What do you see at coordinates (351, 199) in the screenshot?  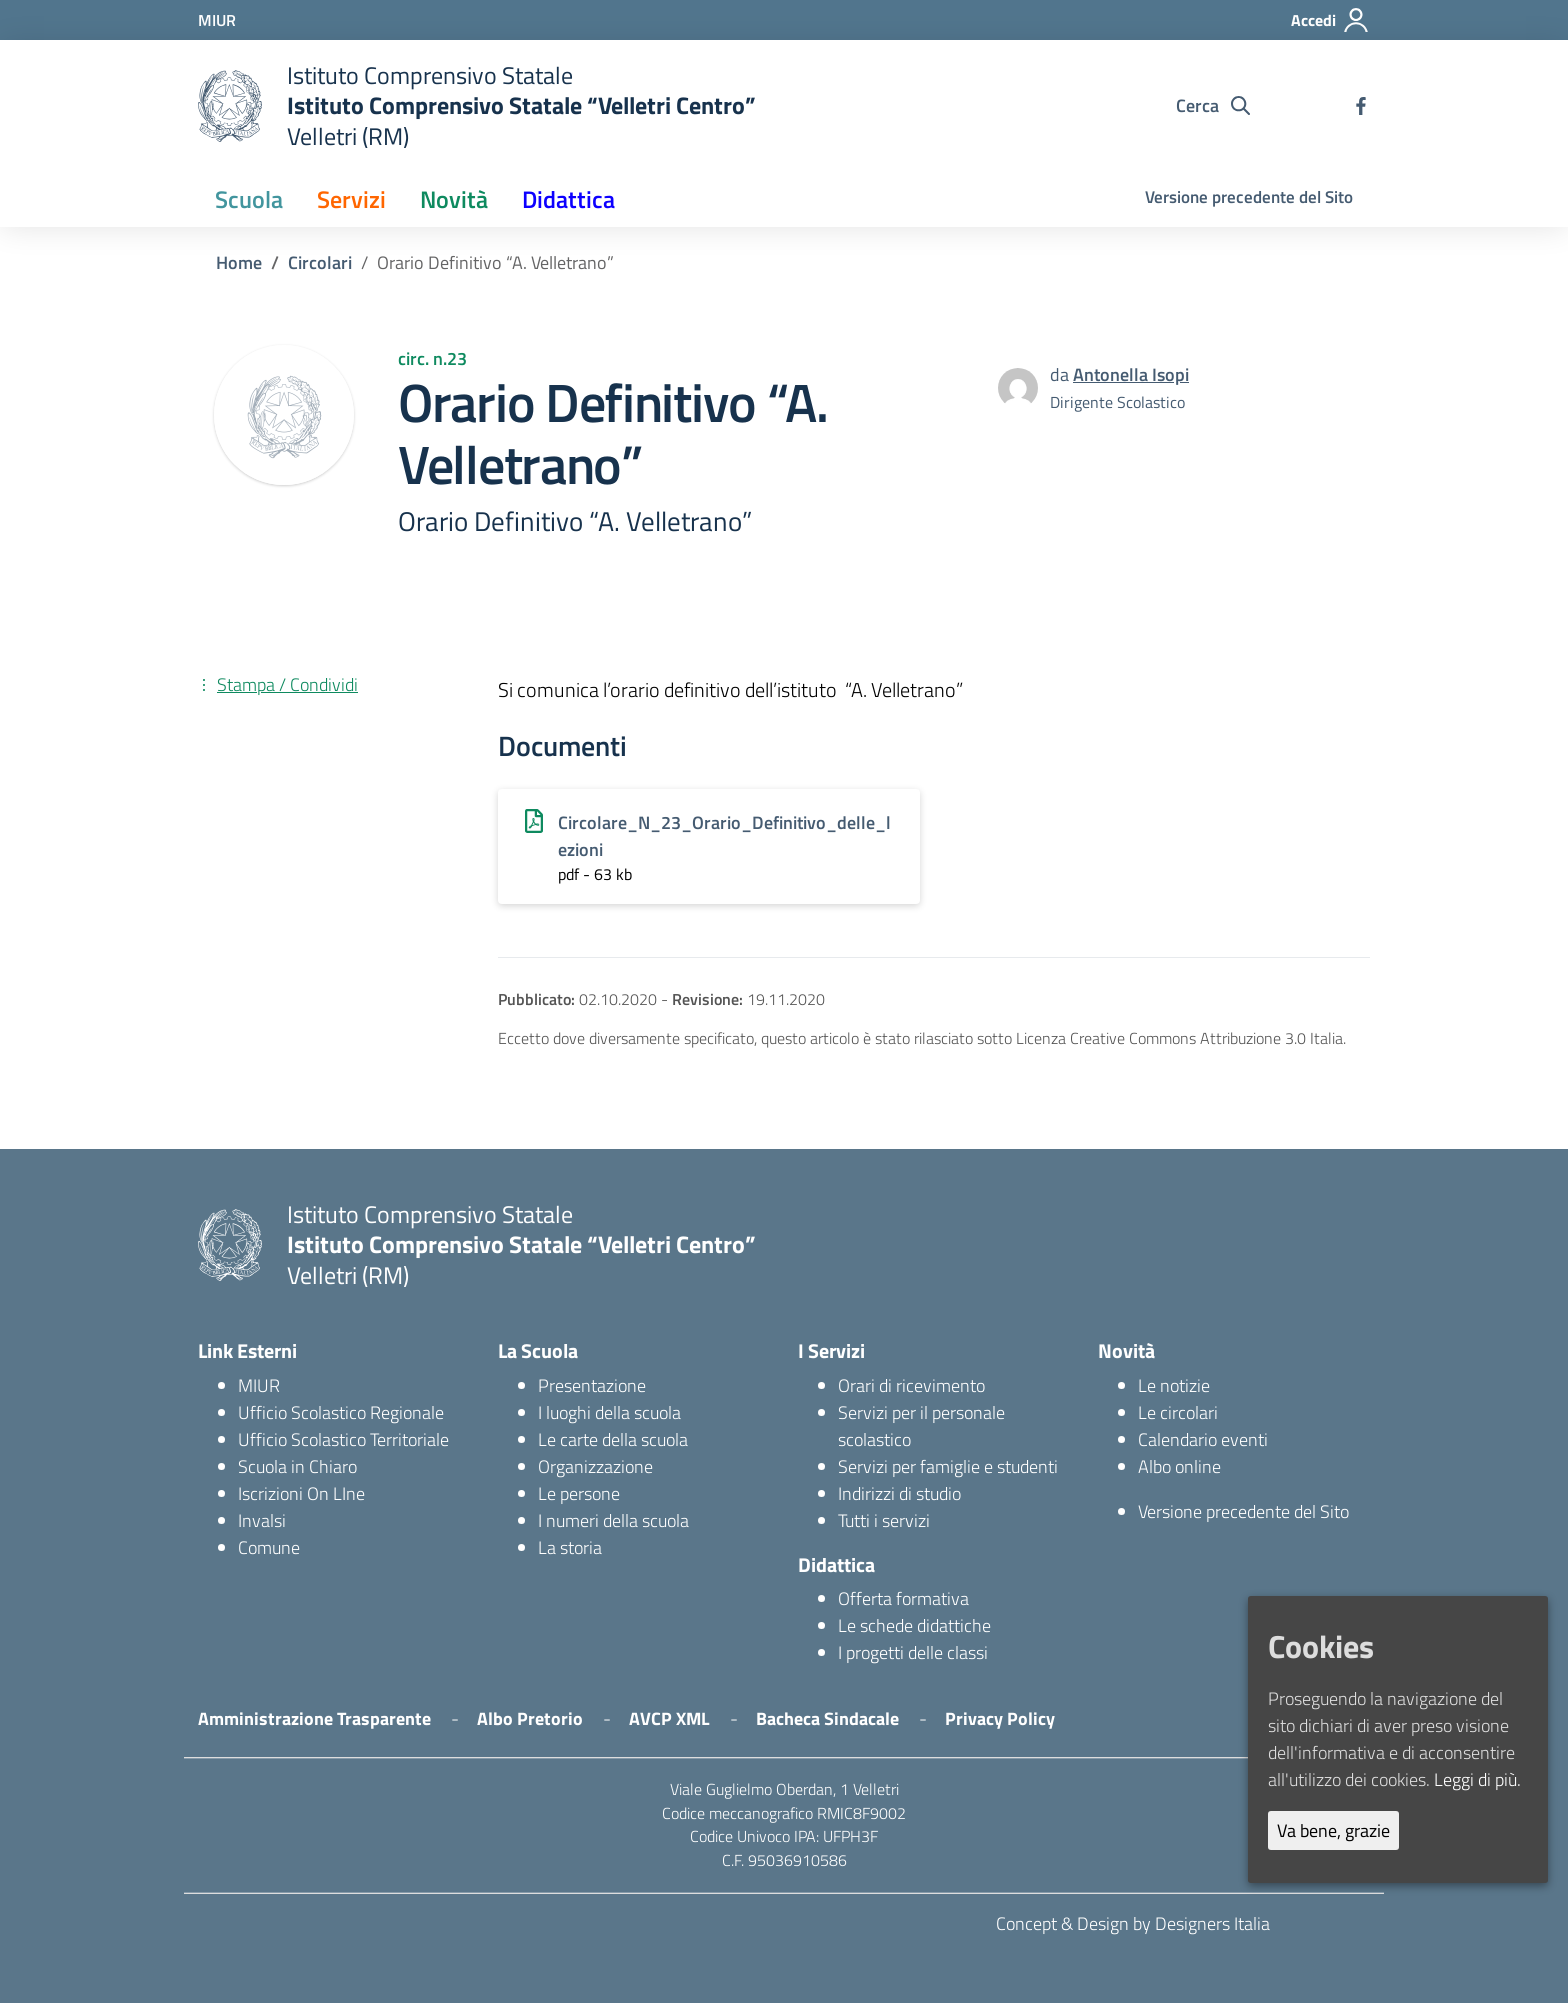 I see `Servizi` at bounding box center [351, 199].